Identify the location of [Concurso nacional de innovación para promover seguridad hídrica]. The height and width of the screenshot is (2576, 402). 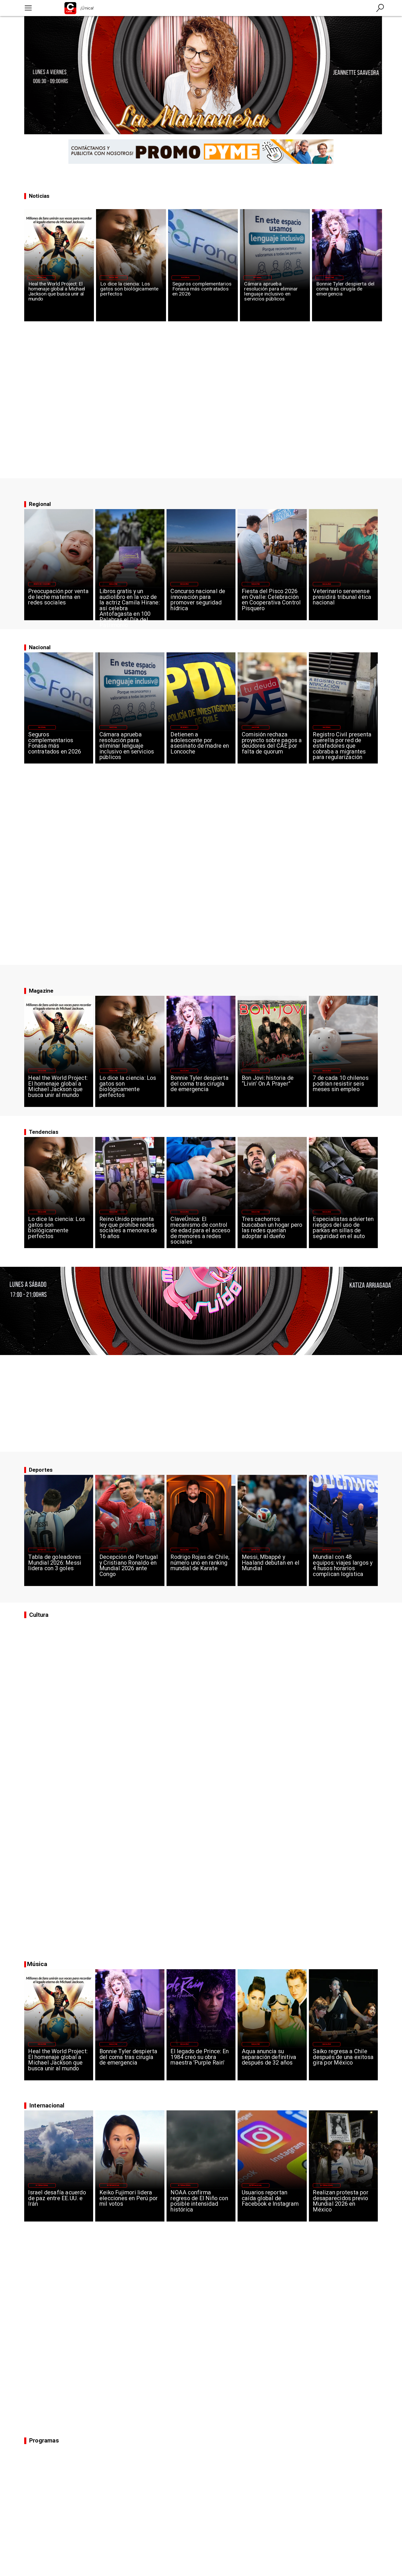
(200, 601).